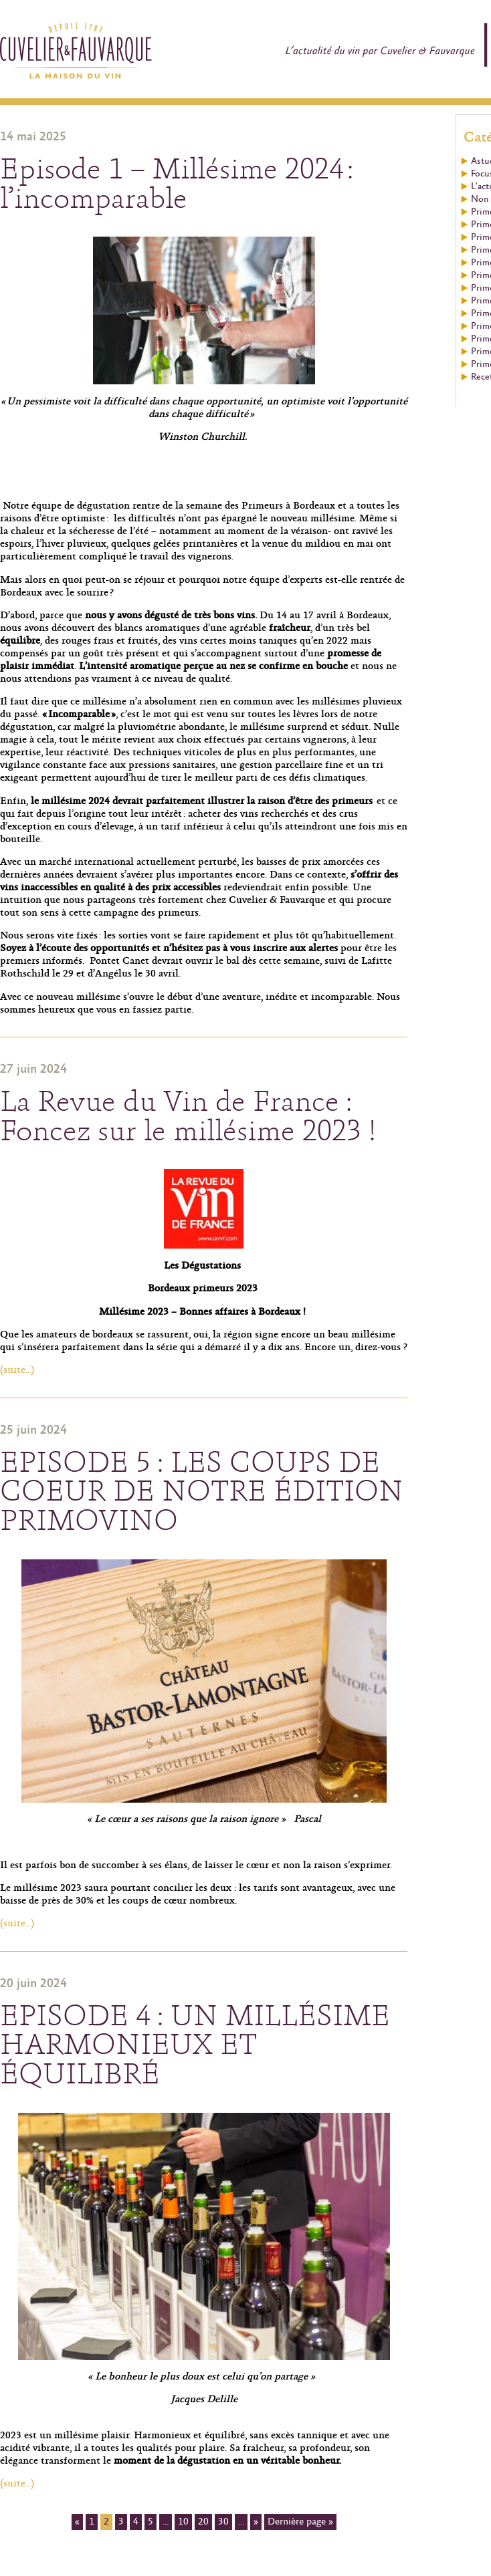 The image size is (491, 2576). What do you see at coordinates (195, 2045) in the screenshot?
I see `EPISODE 4 : UN MILLÉSIME HARMONIEUX ET ÉQUILIBRÉ` at bounding box center [195, 2045].